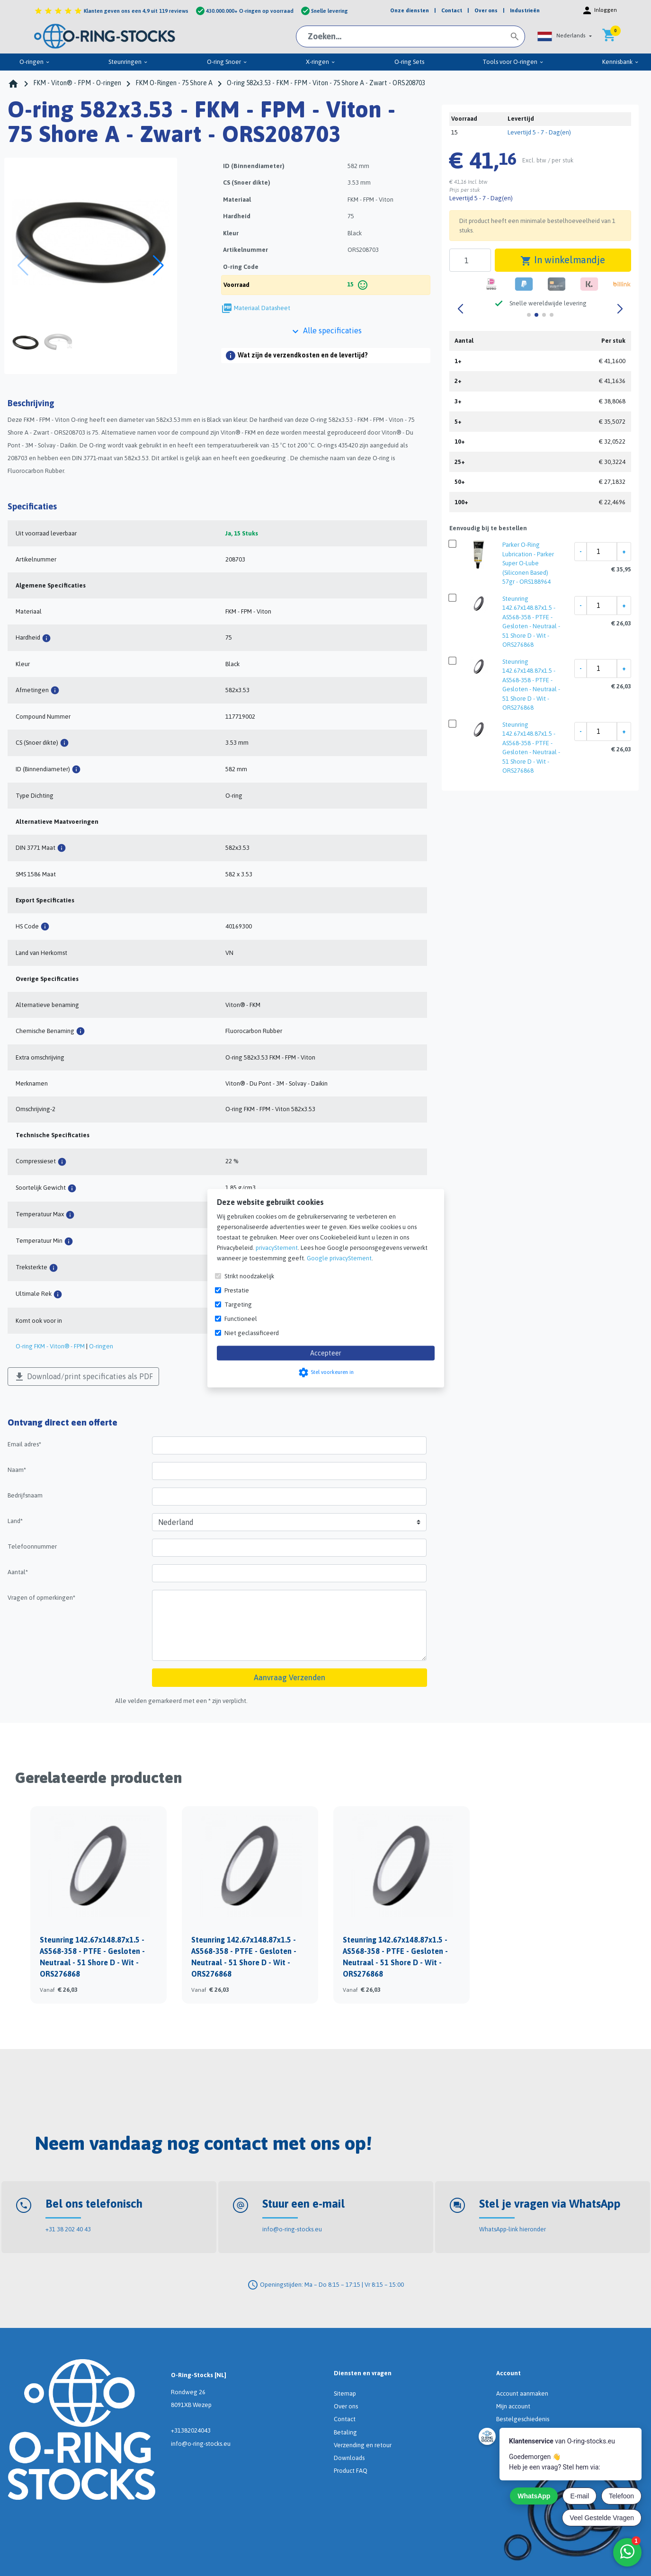 The image size is (651, 2576). I want to click on Betaling, so click(345, 2432).